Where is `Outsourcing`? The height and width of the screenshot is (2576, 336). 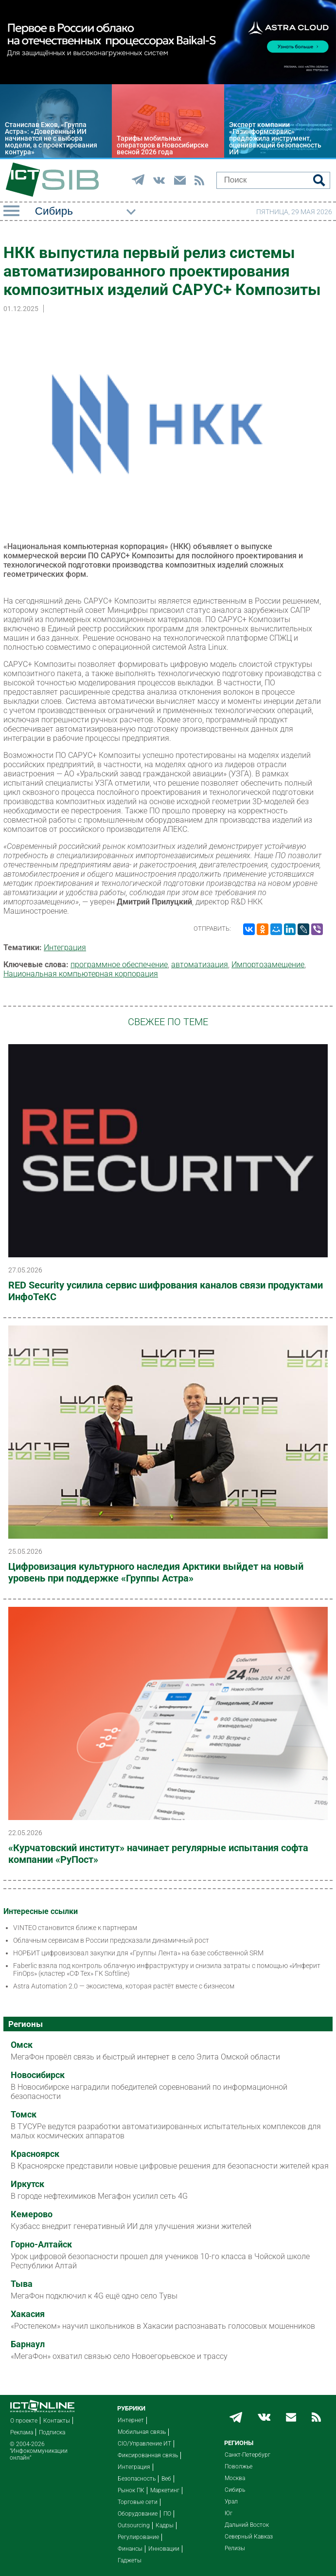
Outsourcing is located at coordinates (134, 2525).